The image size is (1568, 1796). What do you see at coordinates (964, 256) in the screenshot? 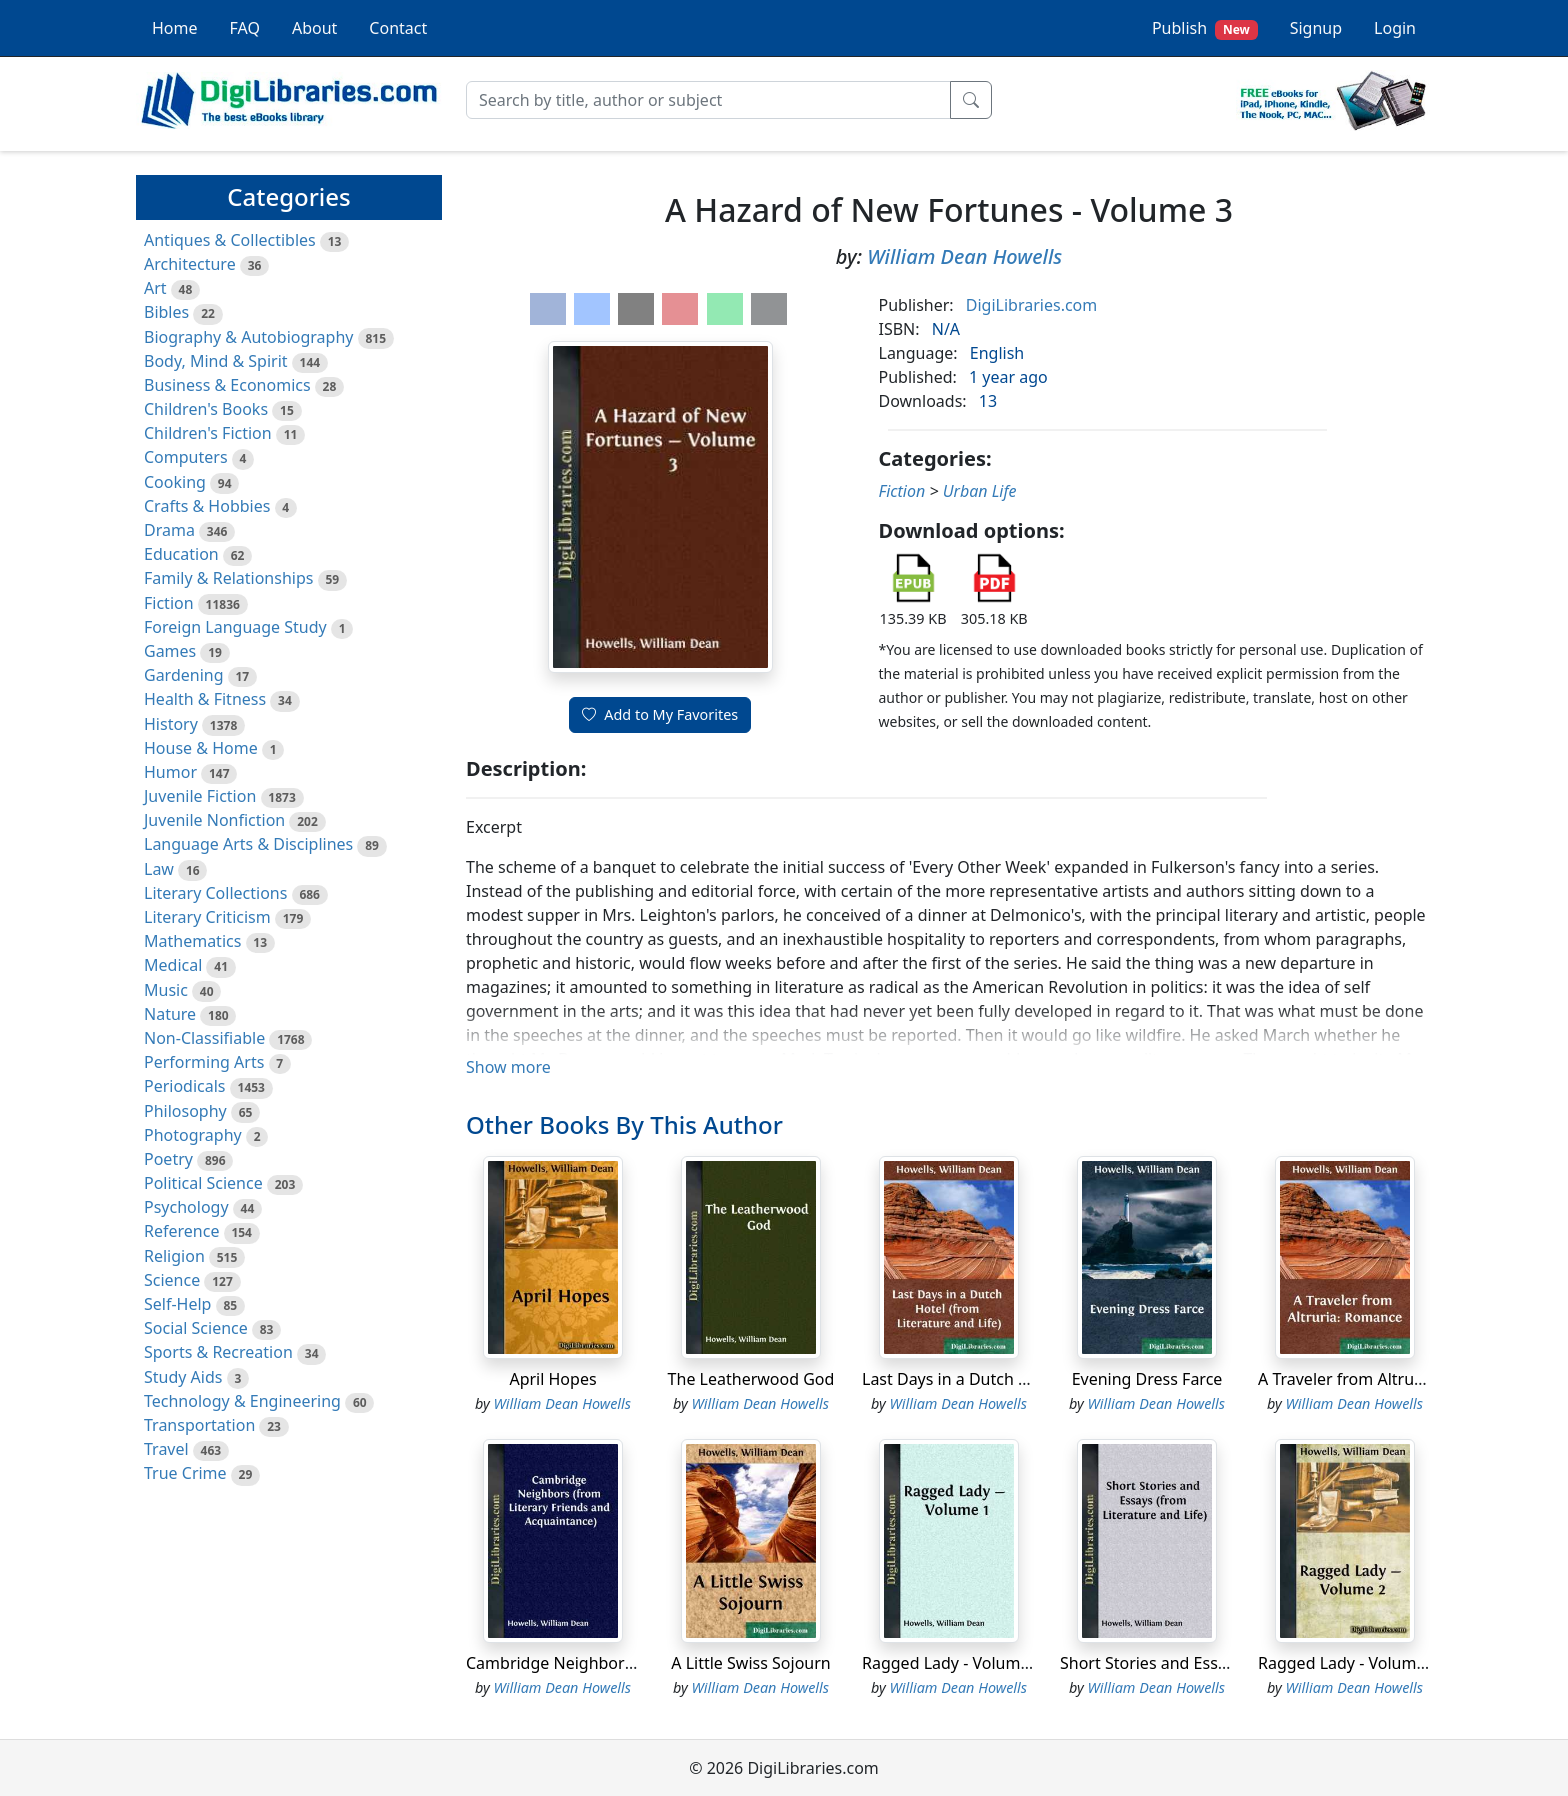
I see `William Dean Howells` at bounding box center [964, 256].